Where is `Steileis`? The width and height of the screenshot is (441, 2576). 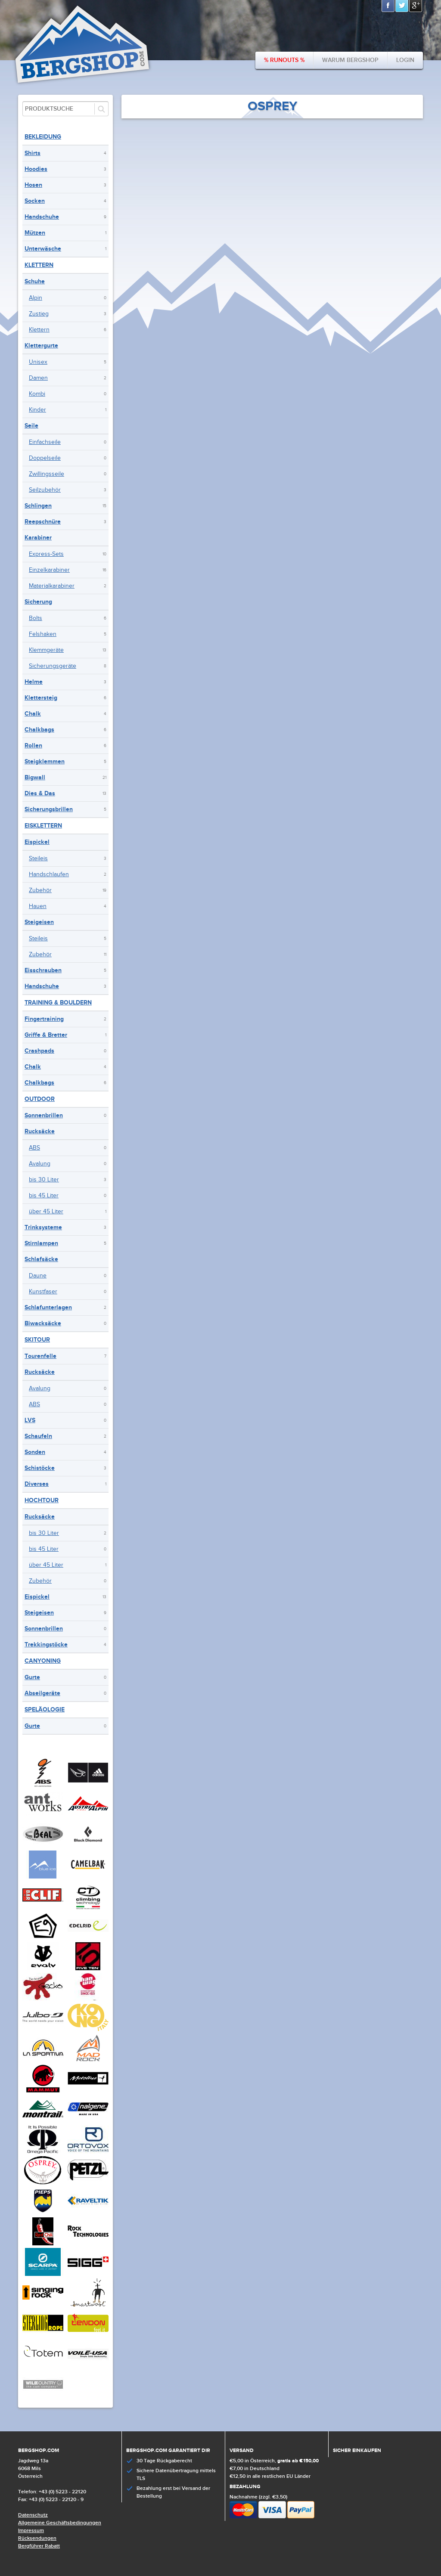 Steileis is located at coordinates (38, 858).